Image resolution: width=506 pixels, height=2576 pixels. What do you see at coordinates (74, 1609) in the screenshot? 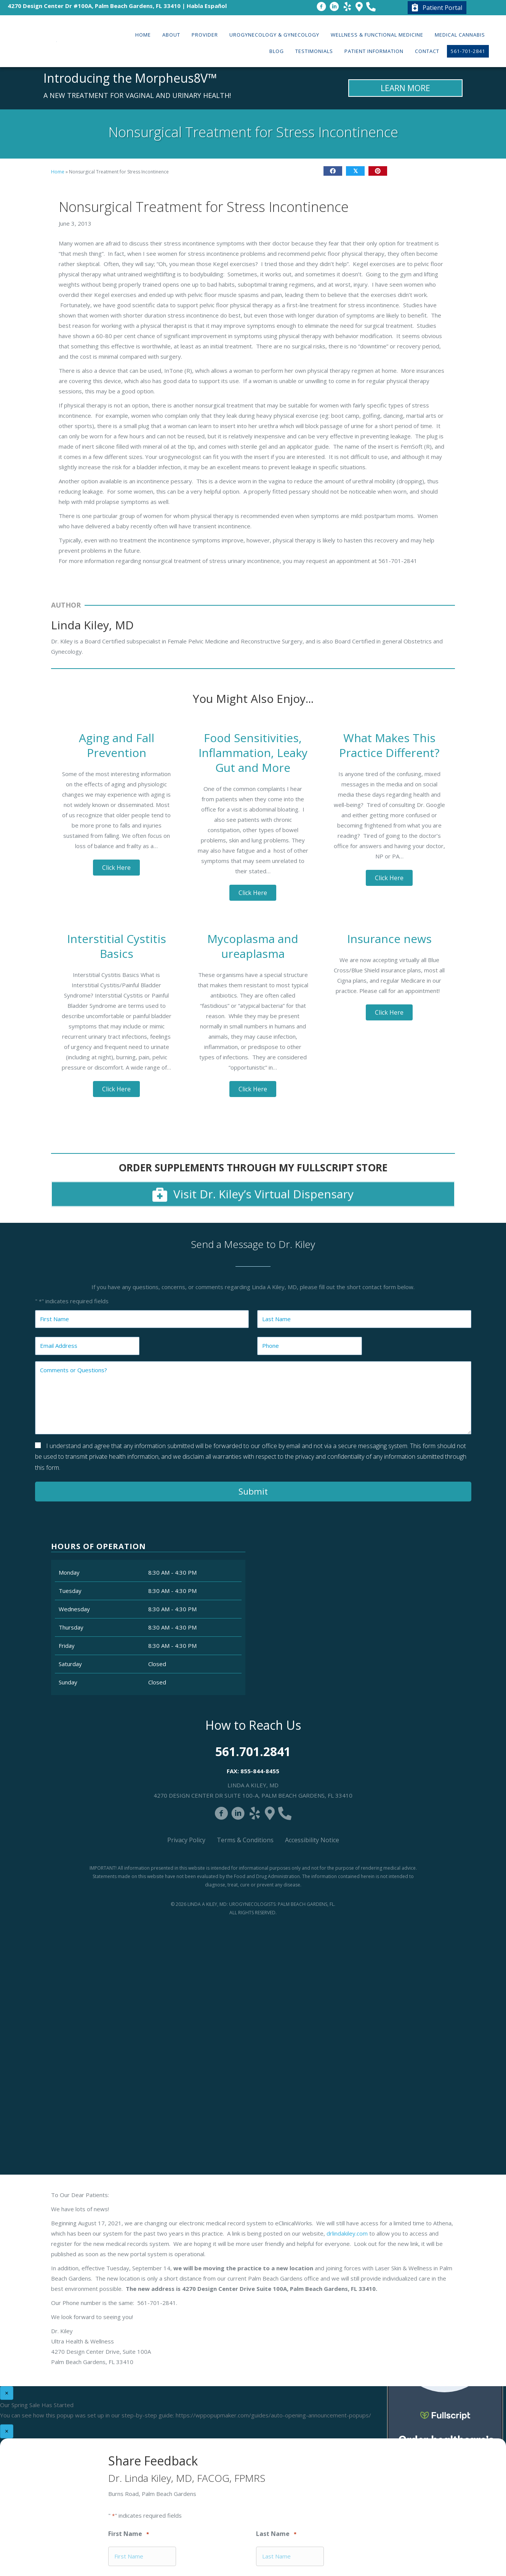
I see `Wednesday` at bounding box center [74, 1609].